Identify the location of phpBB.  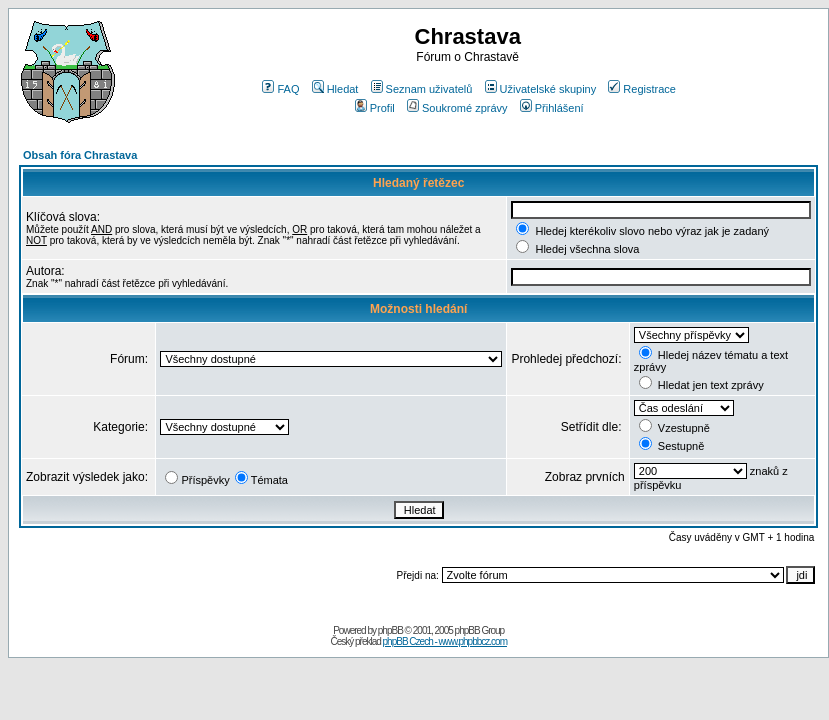
(390, 630).